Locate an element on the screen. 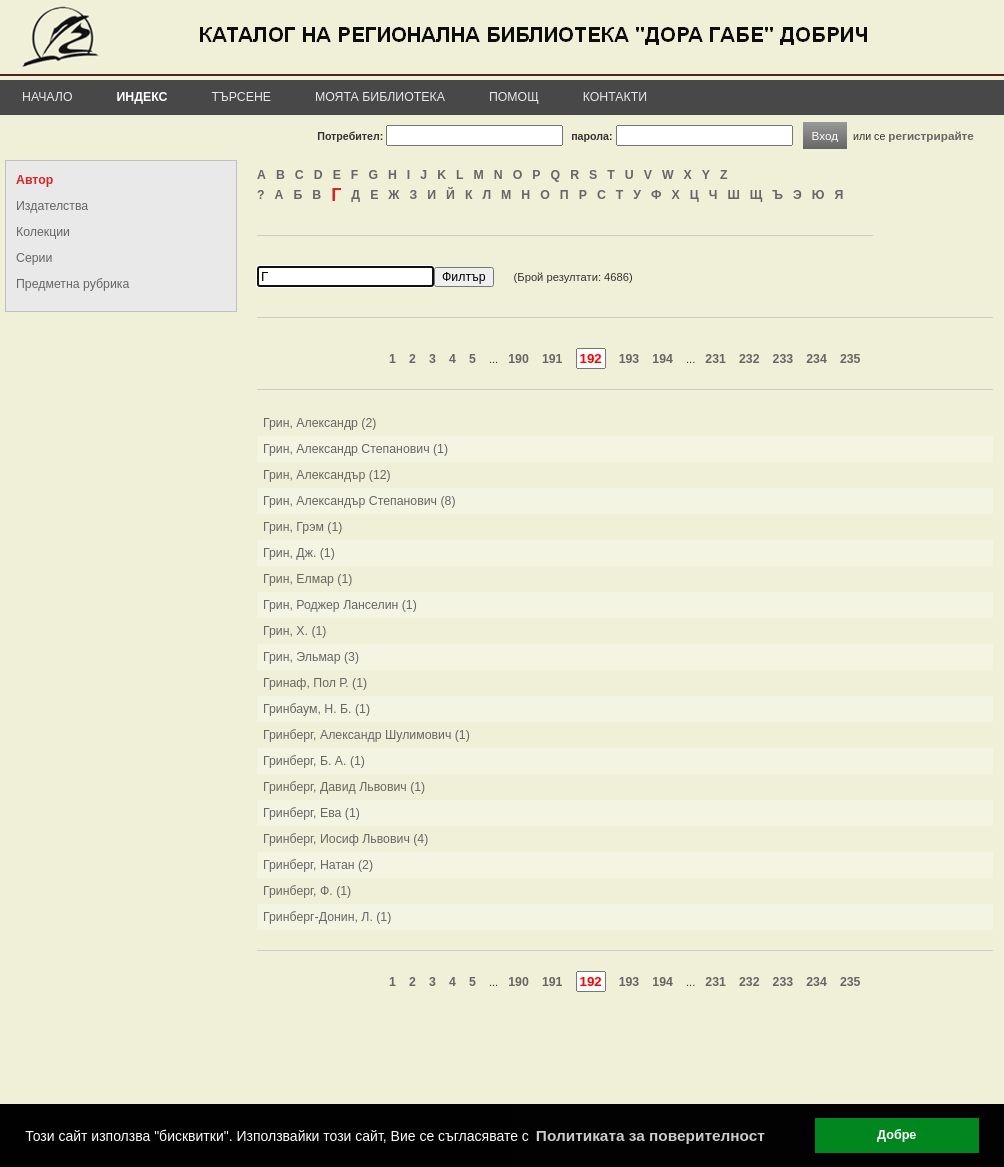 The image size is (1004, 1167). регистрирайте is located at coordinates (931, 135).